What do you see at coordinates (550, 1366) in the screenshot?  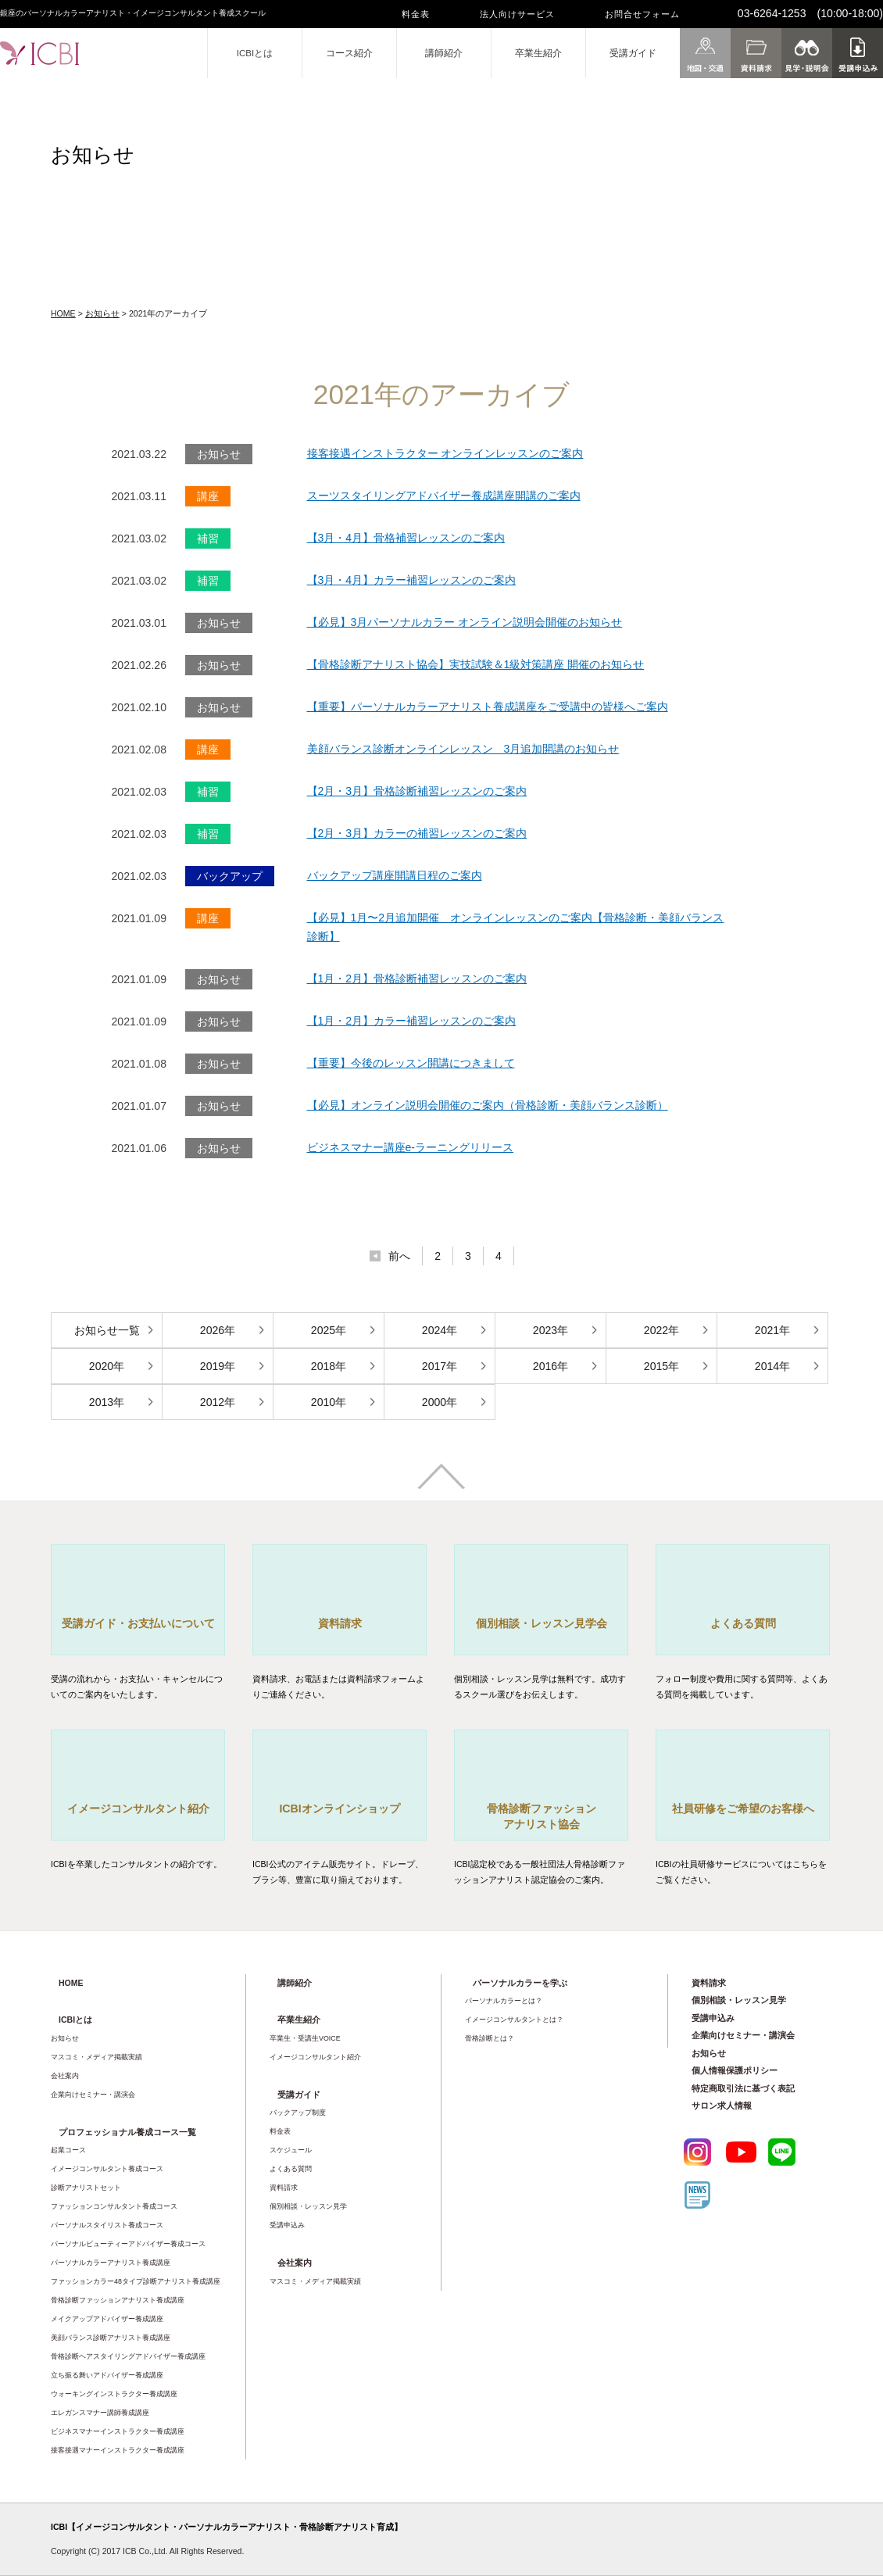 I see `2016年` at bounding box center [550, 1366].